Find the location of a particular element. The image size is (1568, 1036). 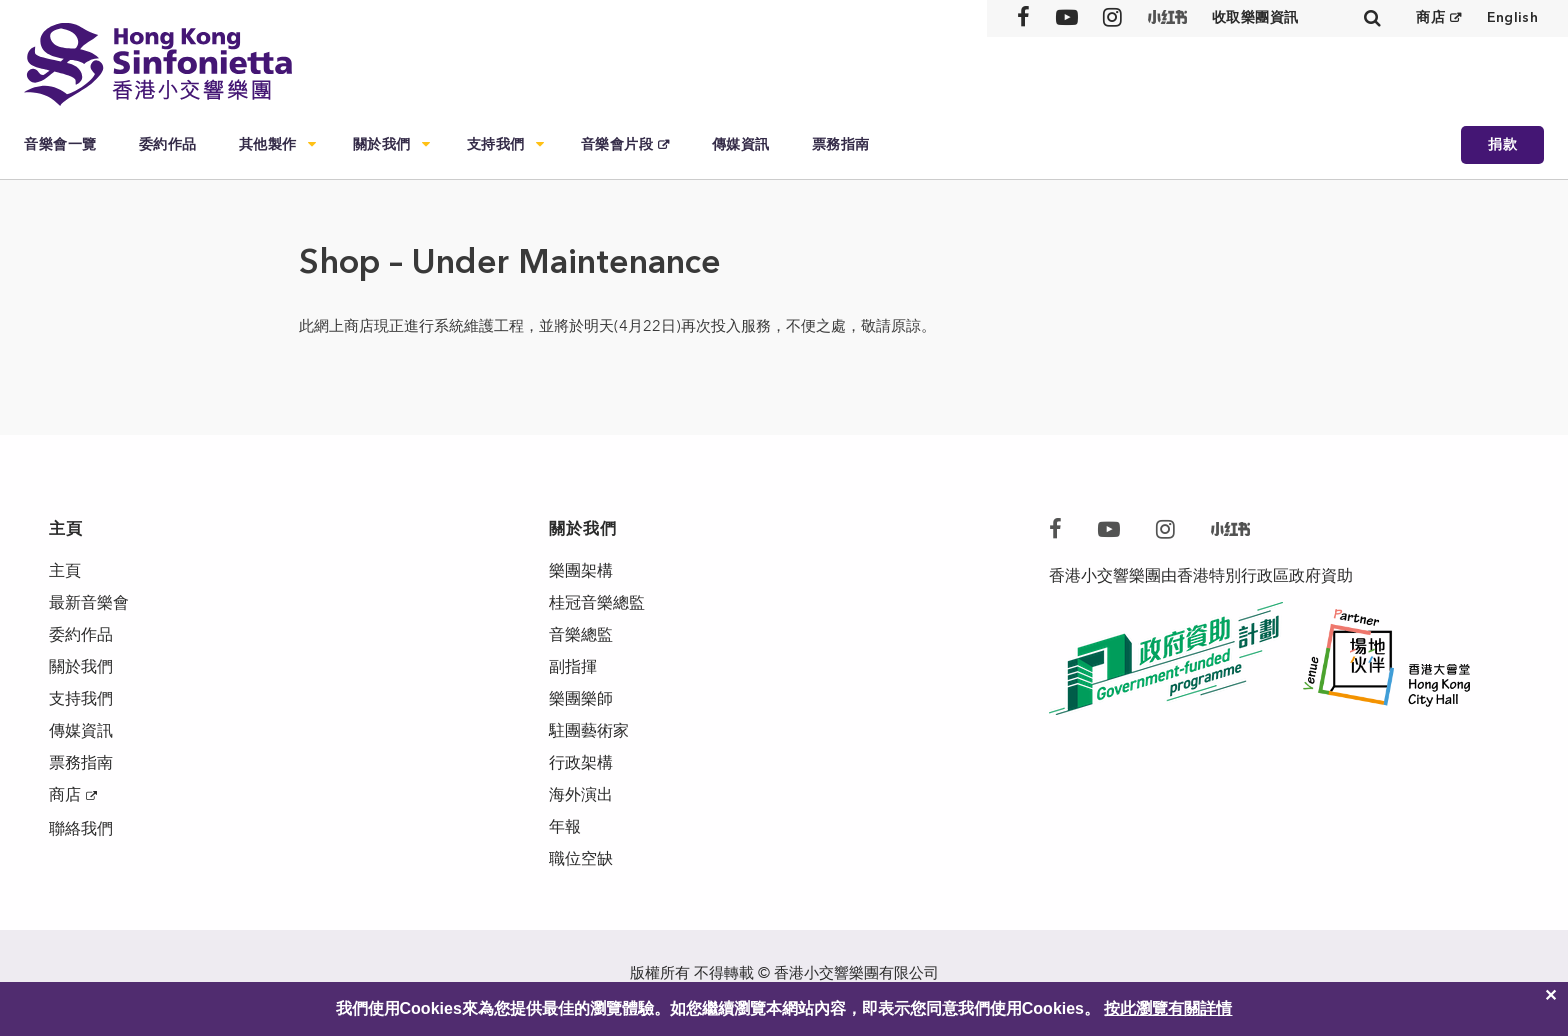

其他製作 is located at coordinates (268, 144).